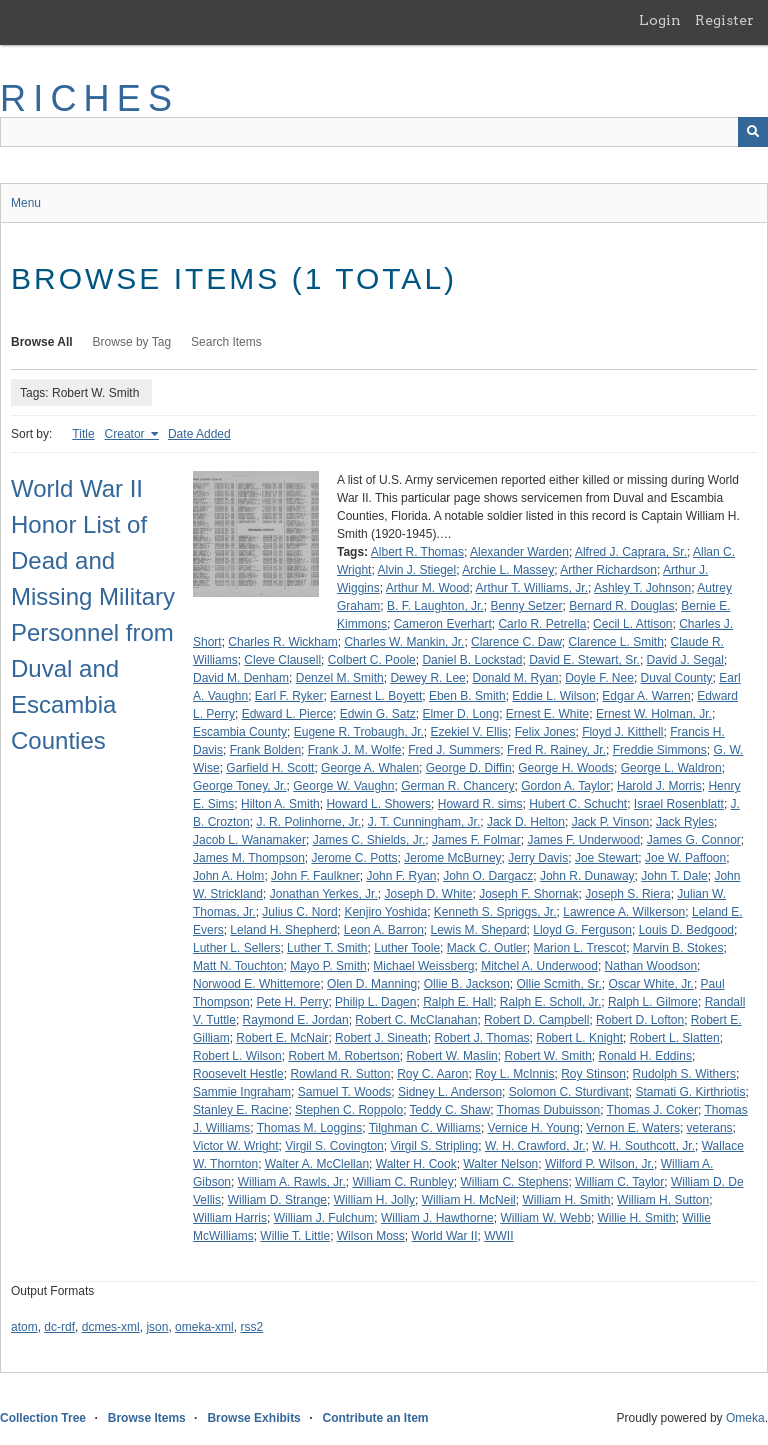 The image size is (768, 1445). Describe the element at coordinates (343, 1056) in the screenshot. I see `Robert M. Robertson` at that location.